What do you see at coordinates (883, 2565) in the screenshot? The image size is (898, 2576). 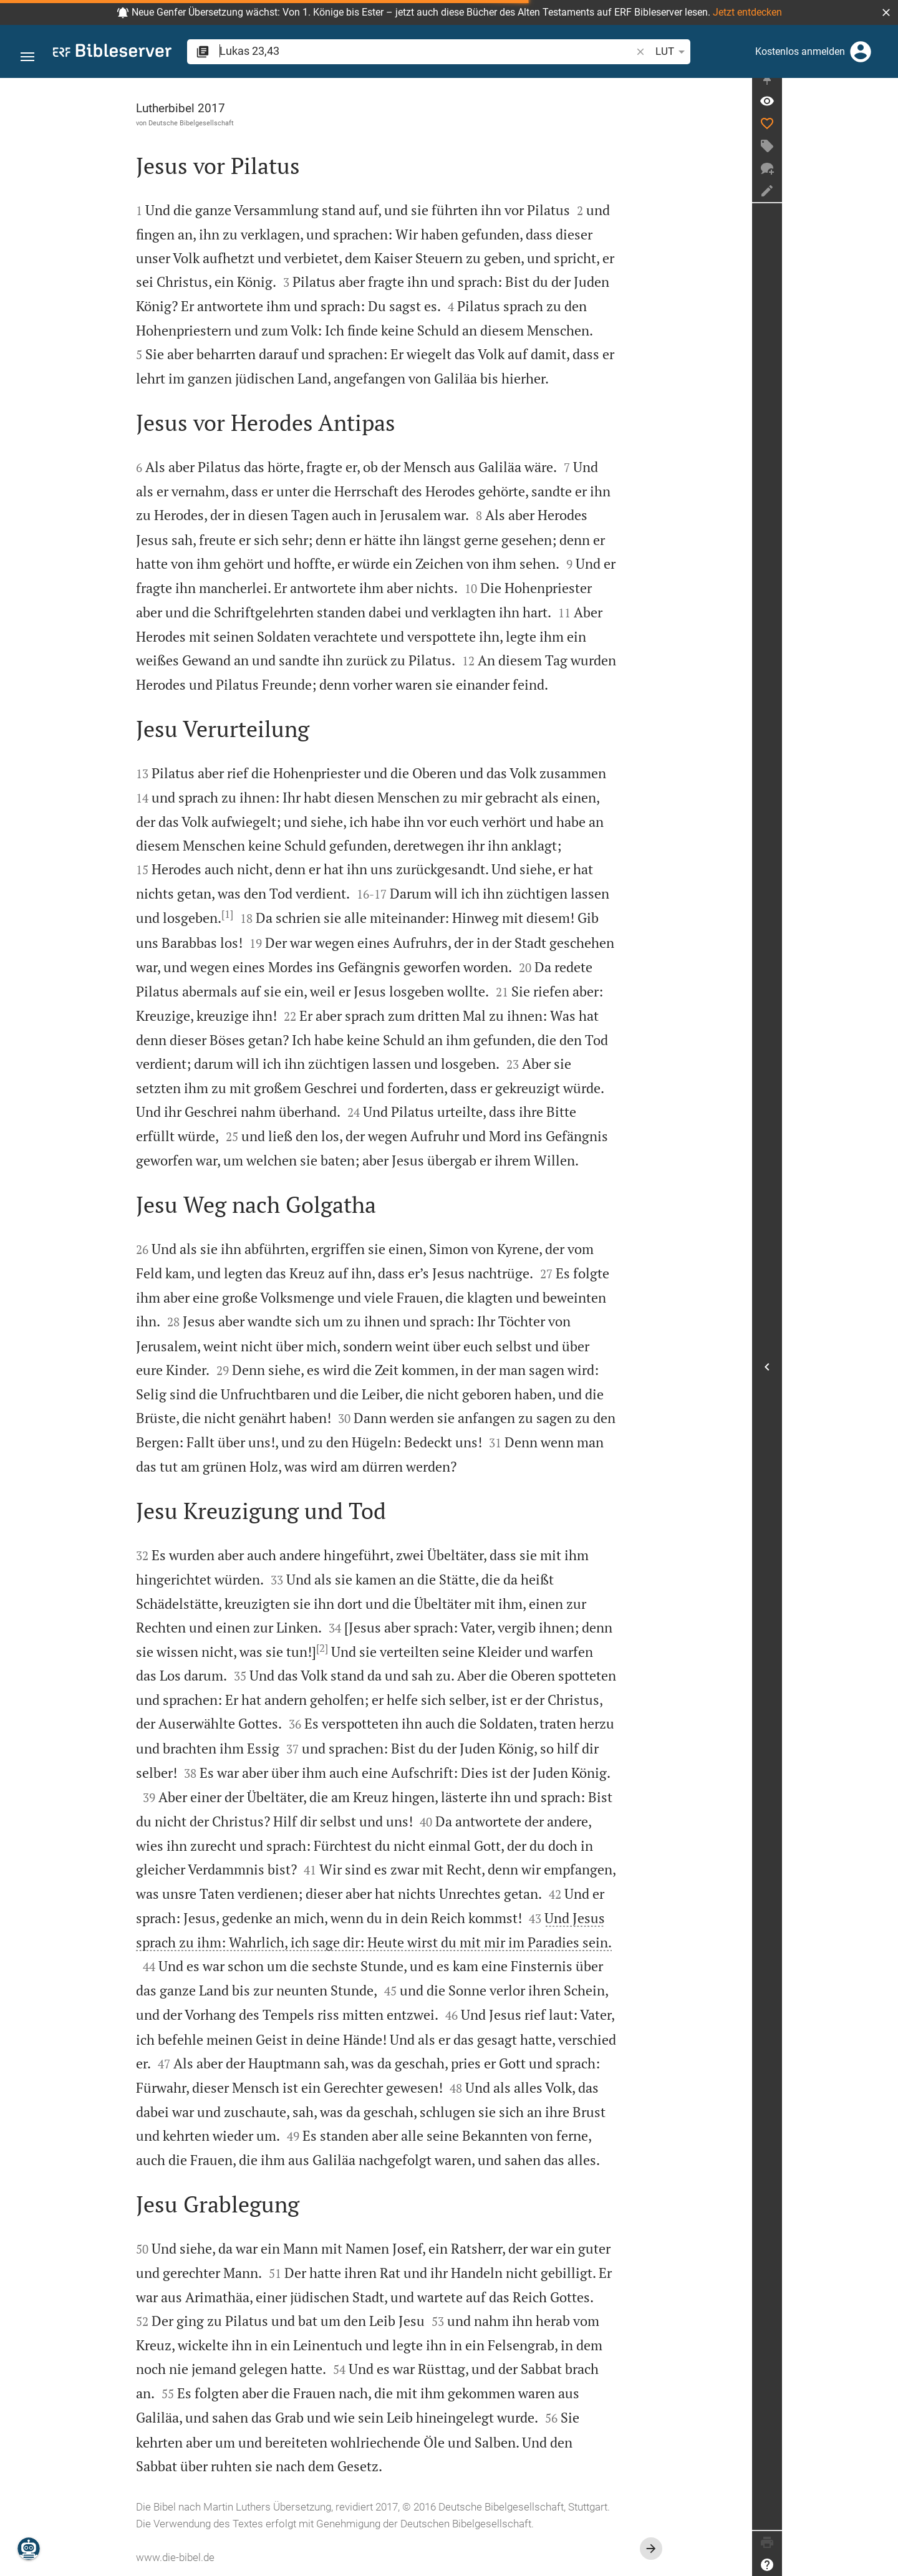 I see `[Hilfe]` at bounding box center [883, 2565].